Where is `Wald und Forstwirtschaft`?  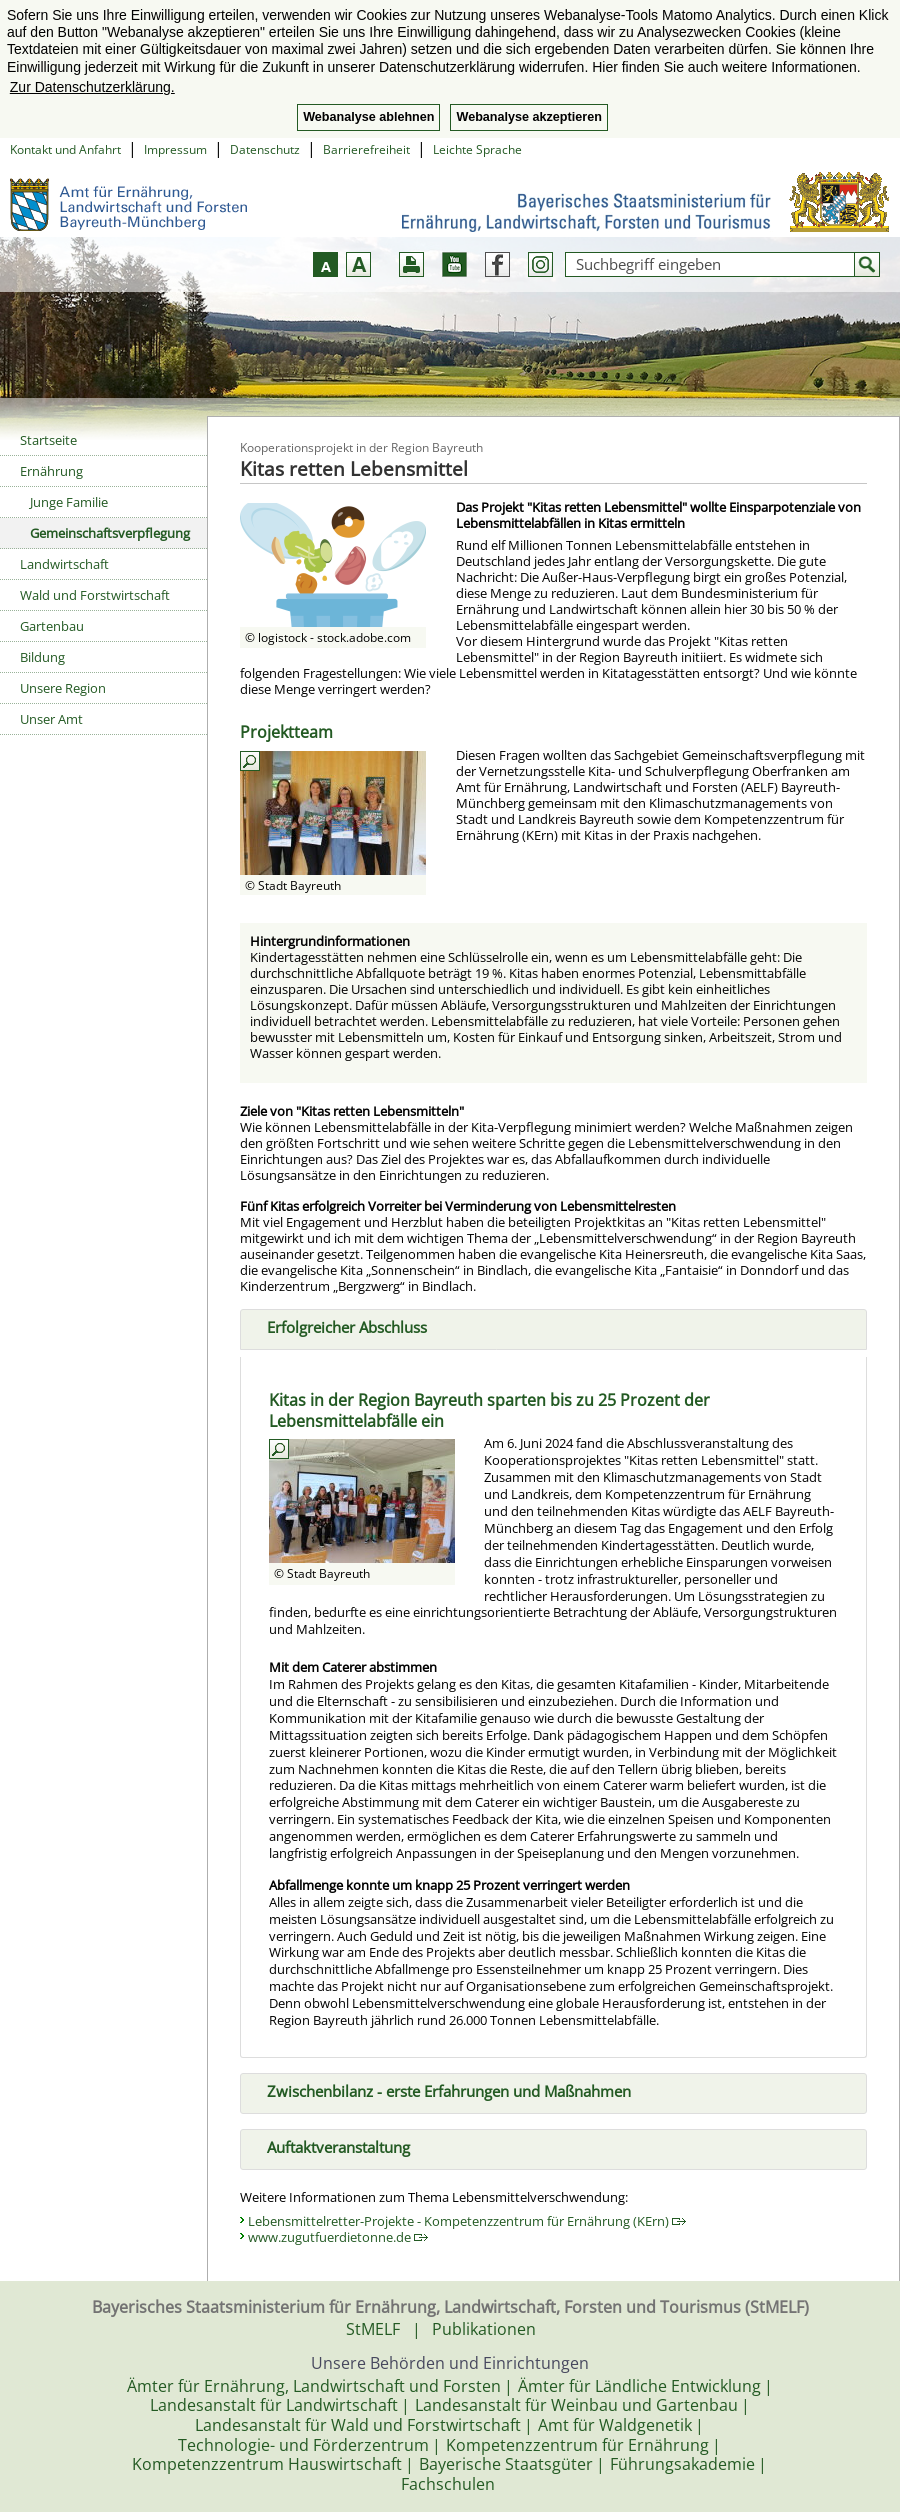
Wald und Forstwirtschaft is located at coordinates (95, 595).